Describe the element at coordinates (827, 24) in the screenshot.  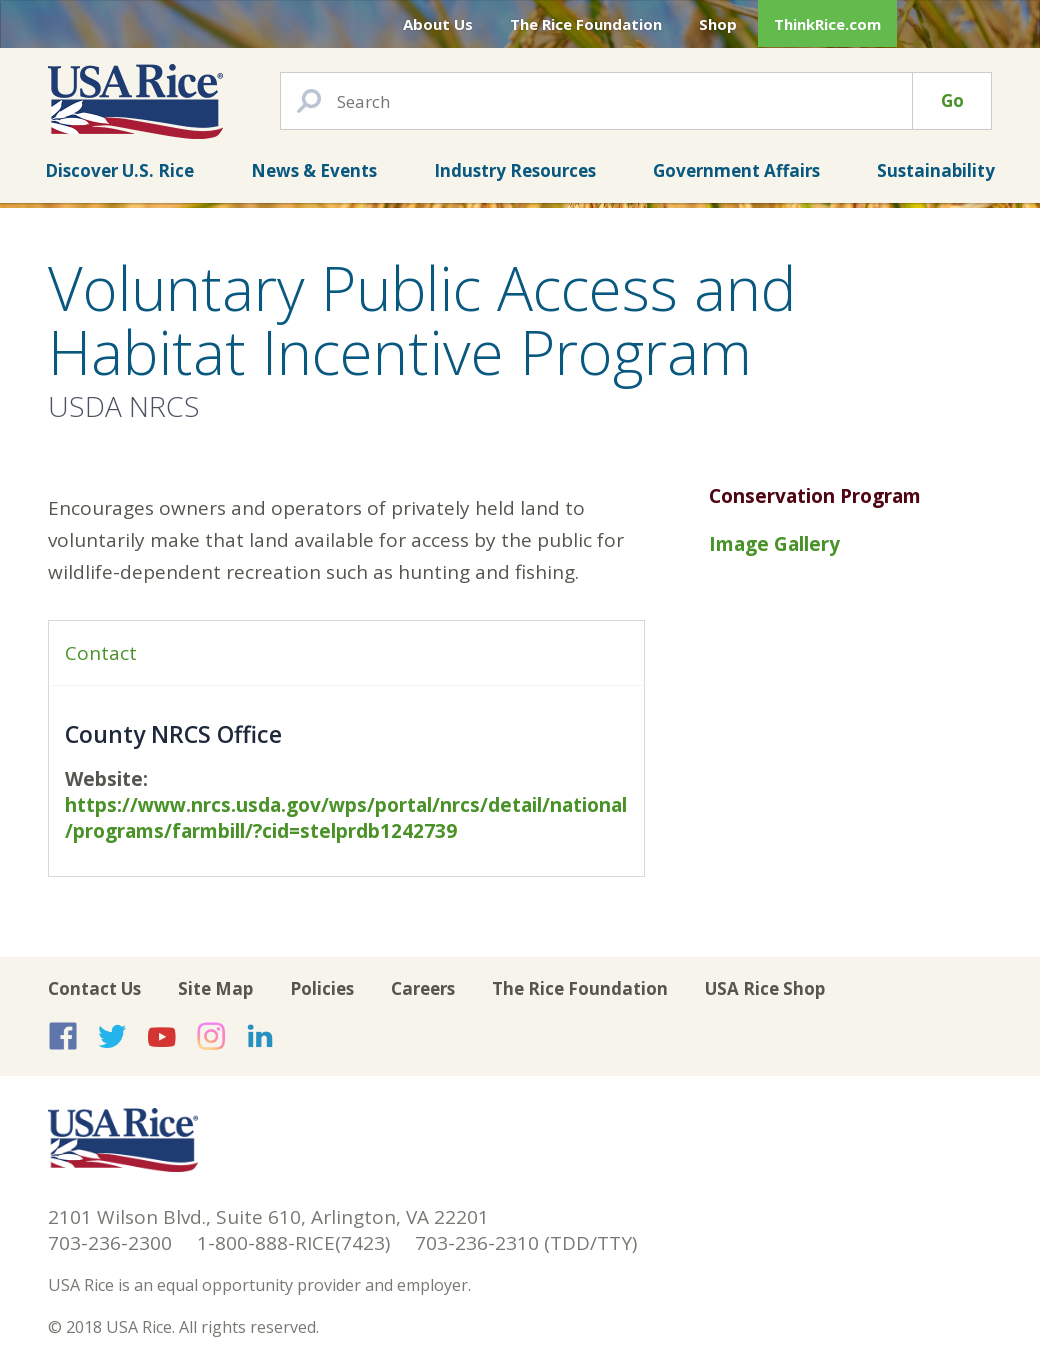
I see `ThinkRice.com` at that location.